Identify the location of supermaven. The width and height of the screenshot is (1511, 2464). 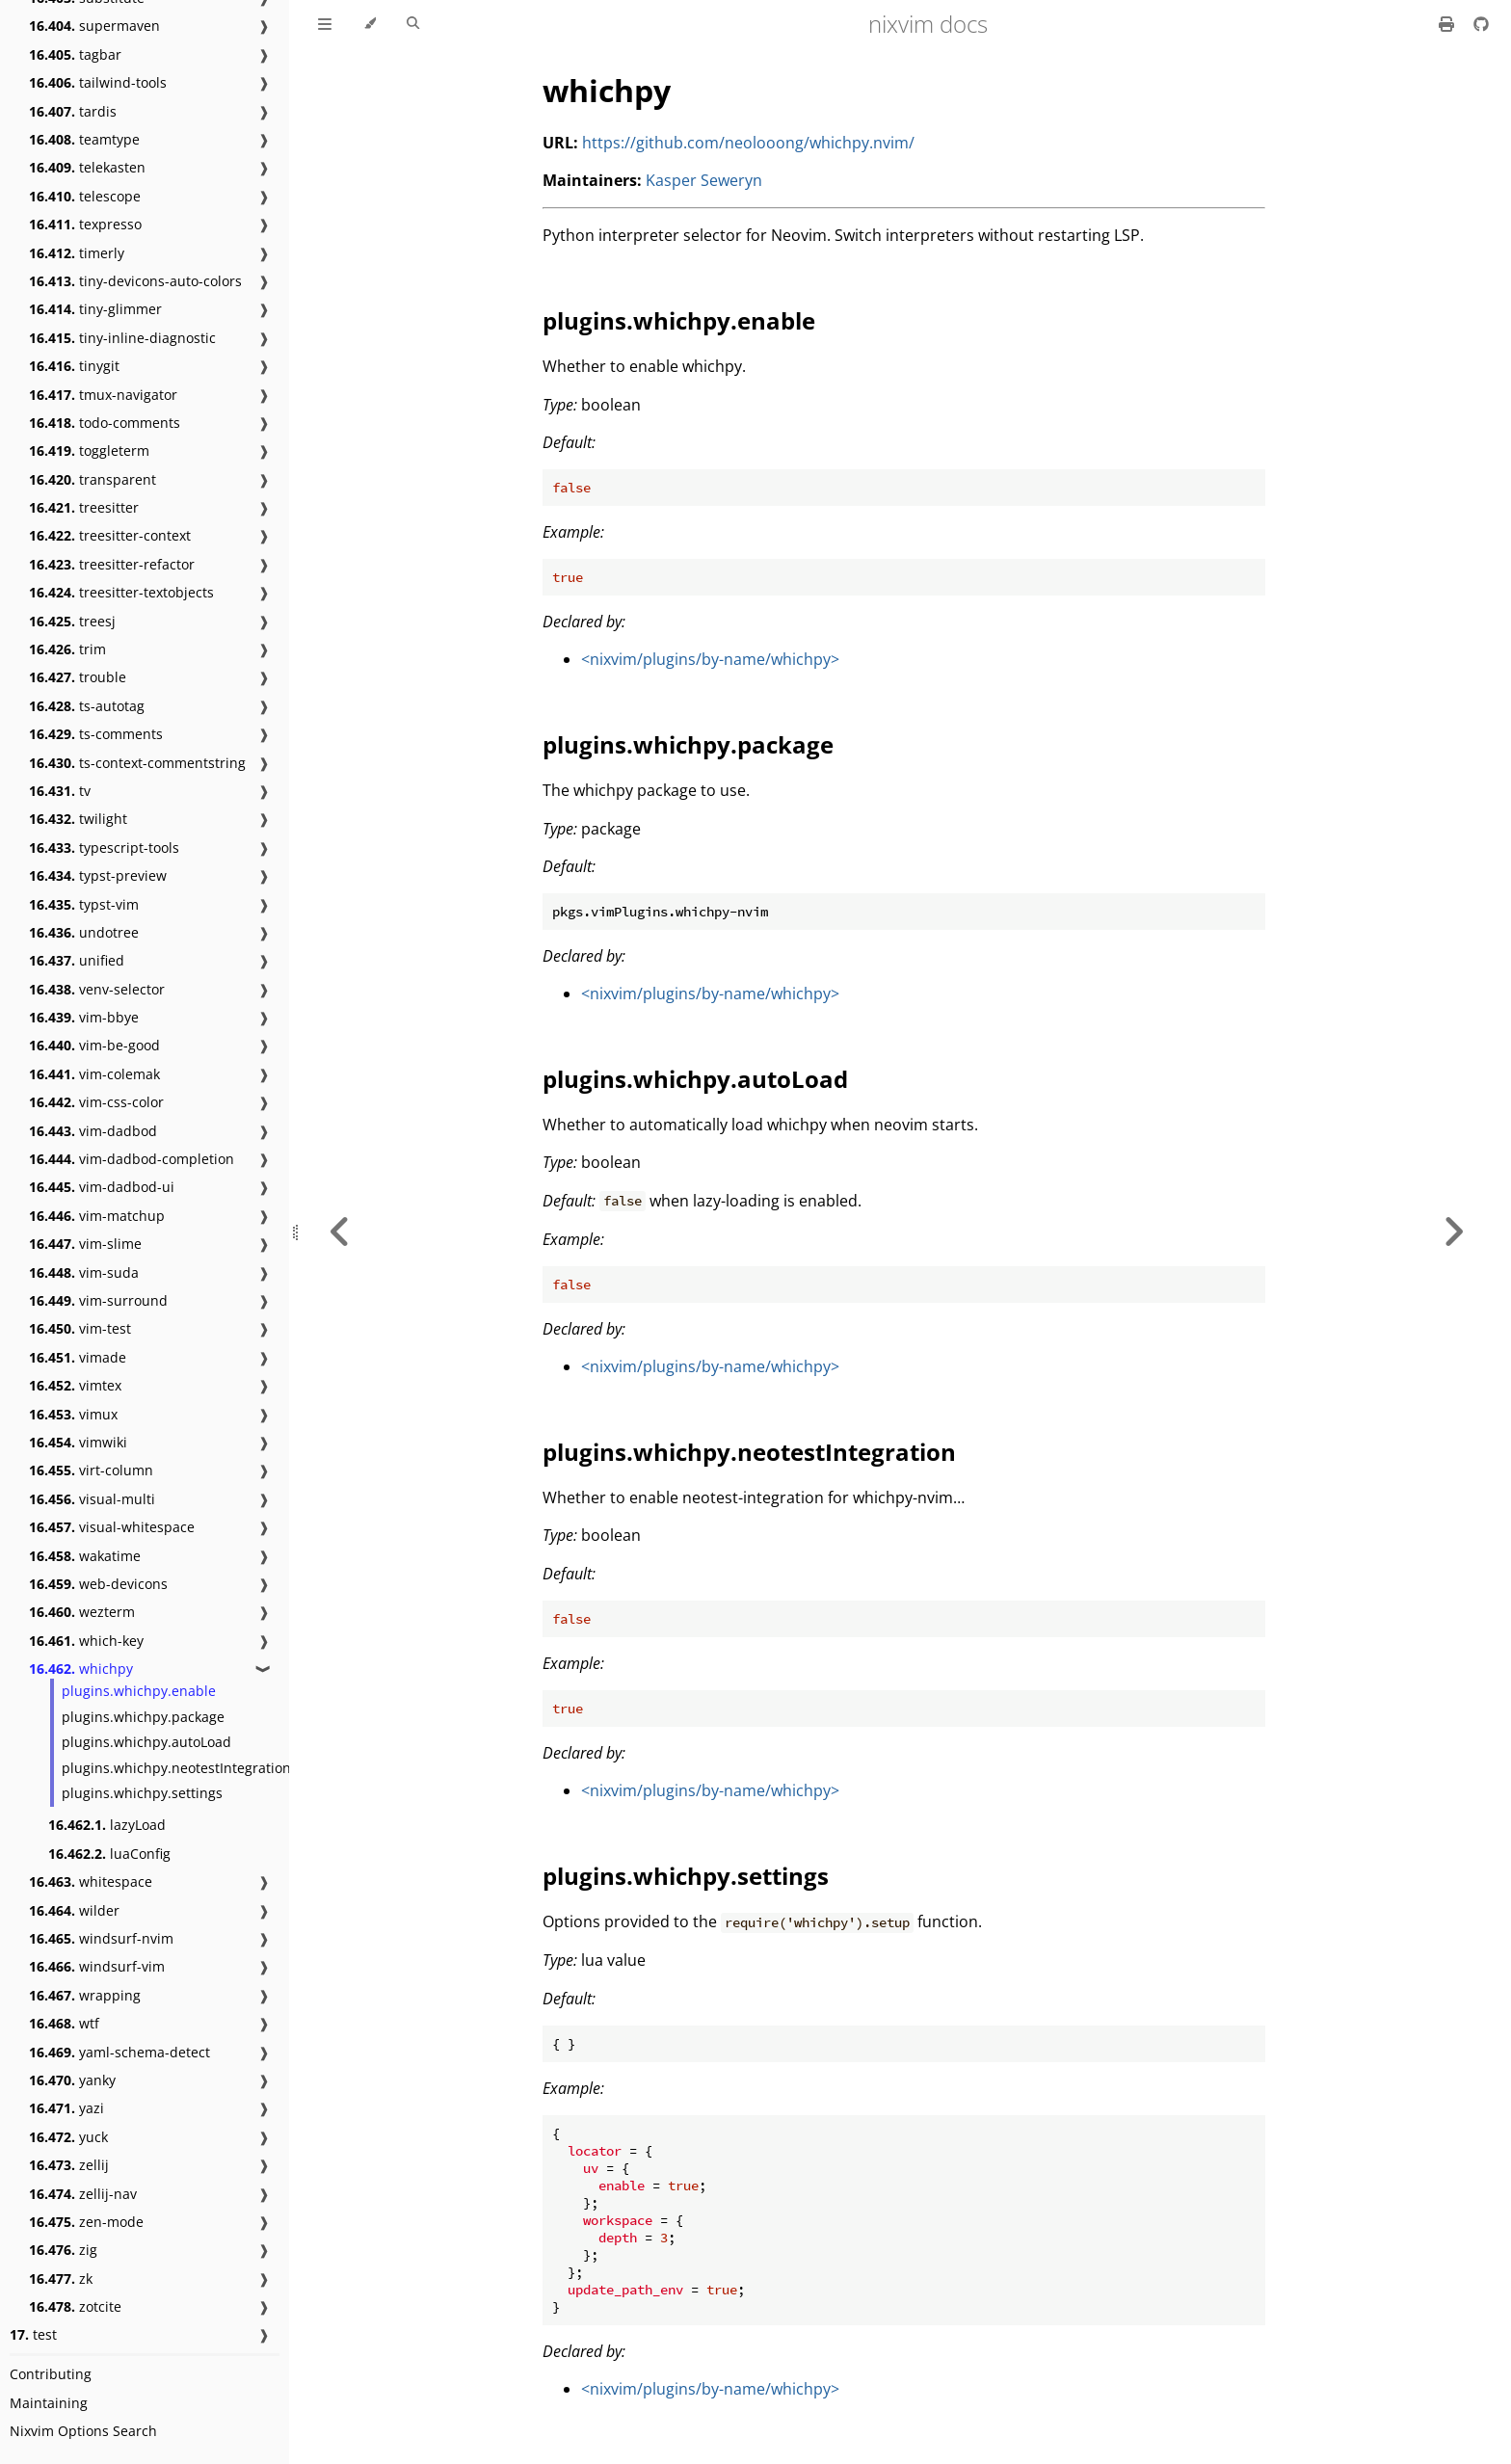
(94, 25).